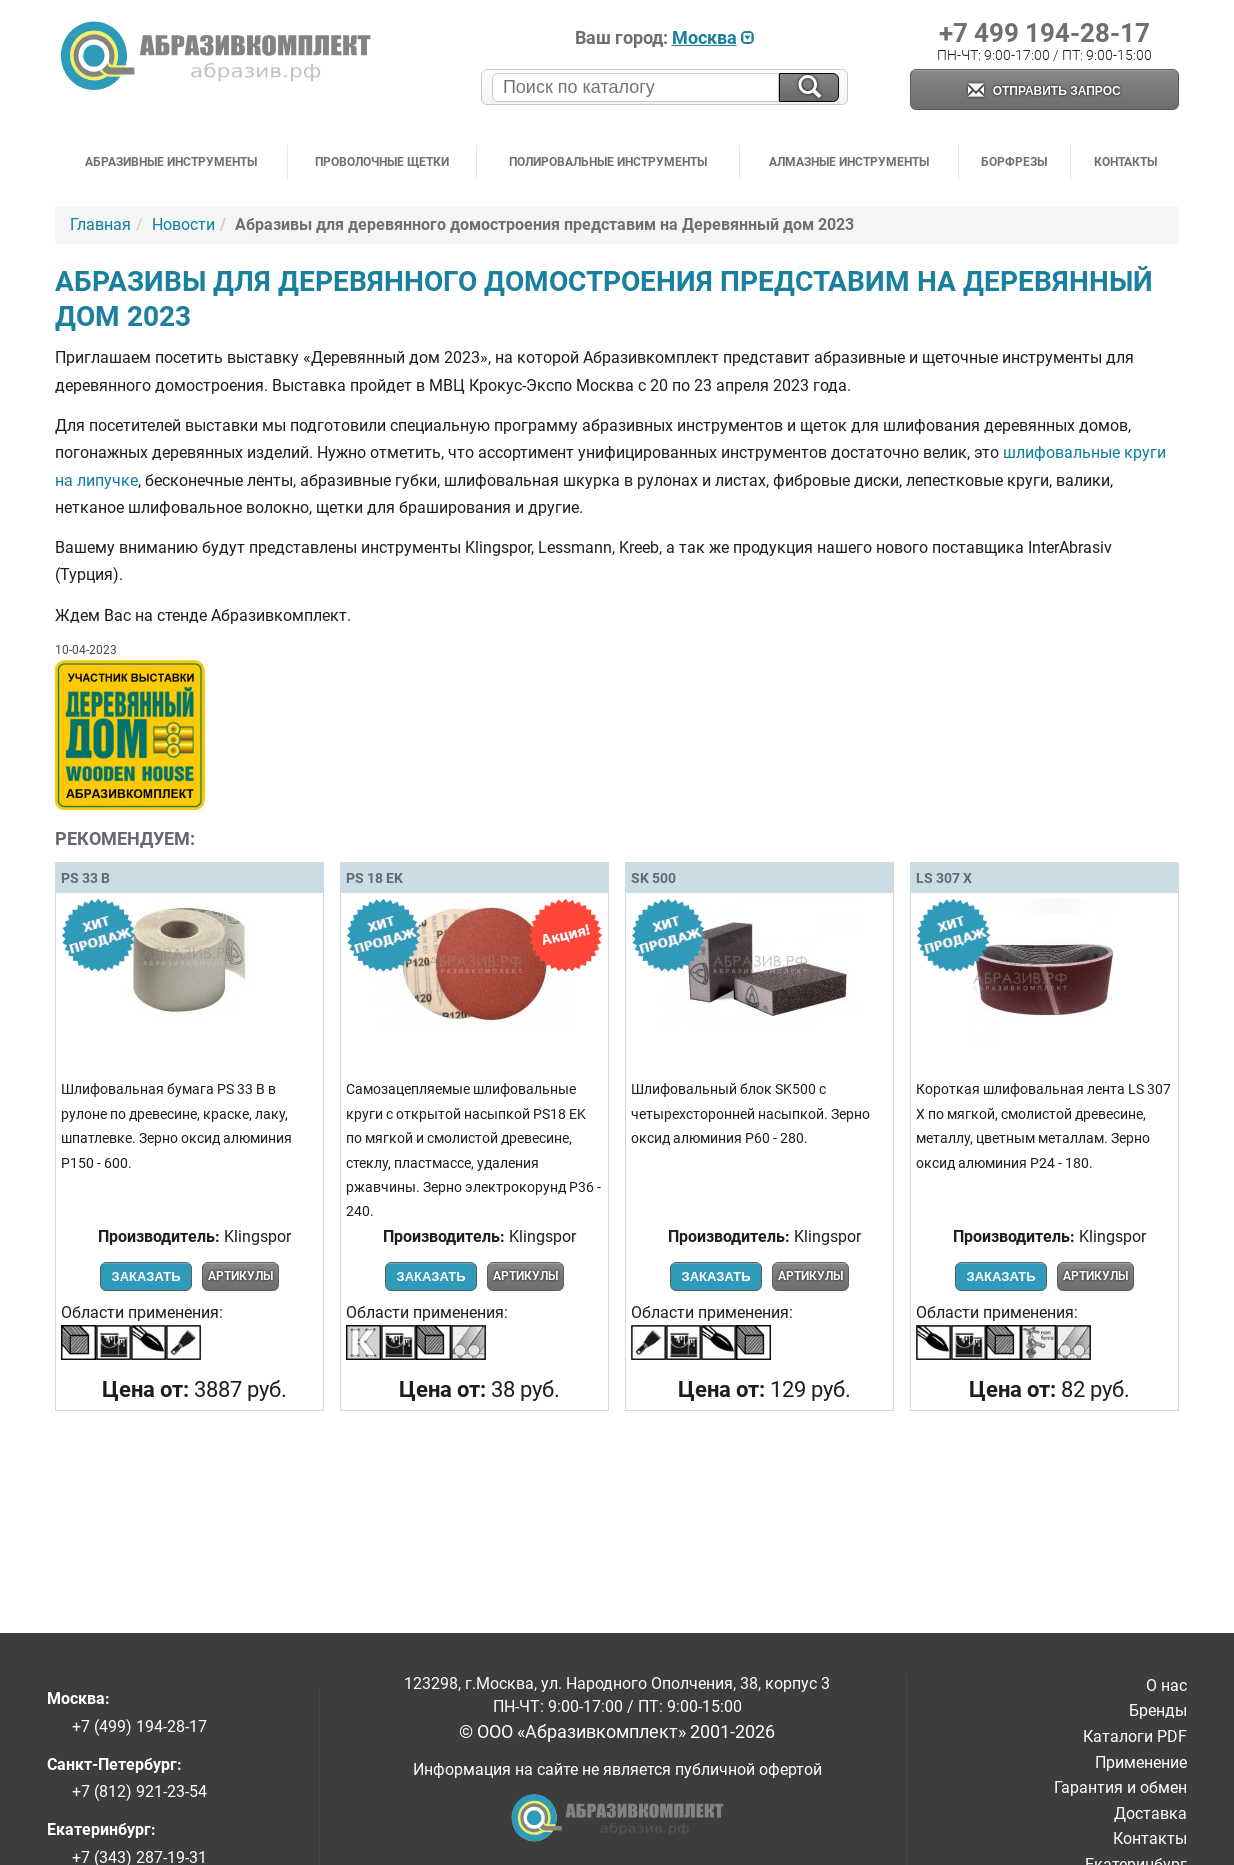 The width and height of the screenshot is (1234, 1865). What do you see at coordinates (1120, 1787) in the screenshot?
I see `Гарантия и обмен` at bounding box center [1120, 1787].